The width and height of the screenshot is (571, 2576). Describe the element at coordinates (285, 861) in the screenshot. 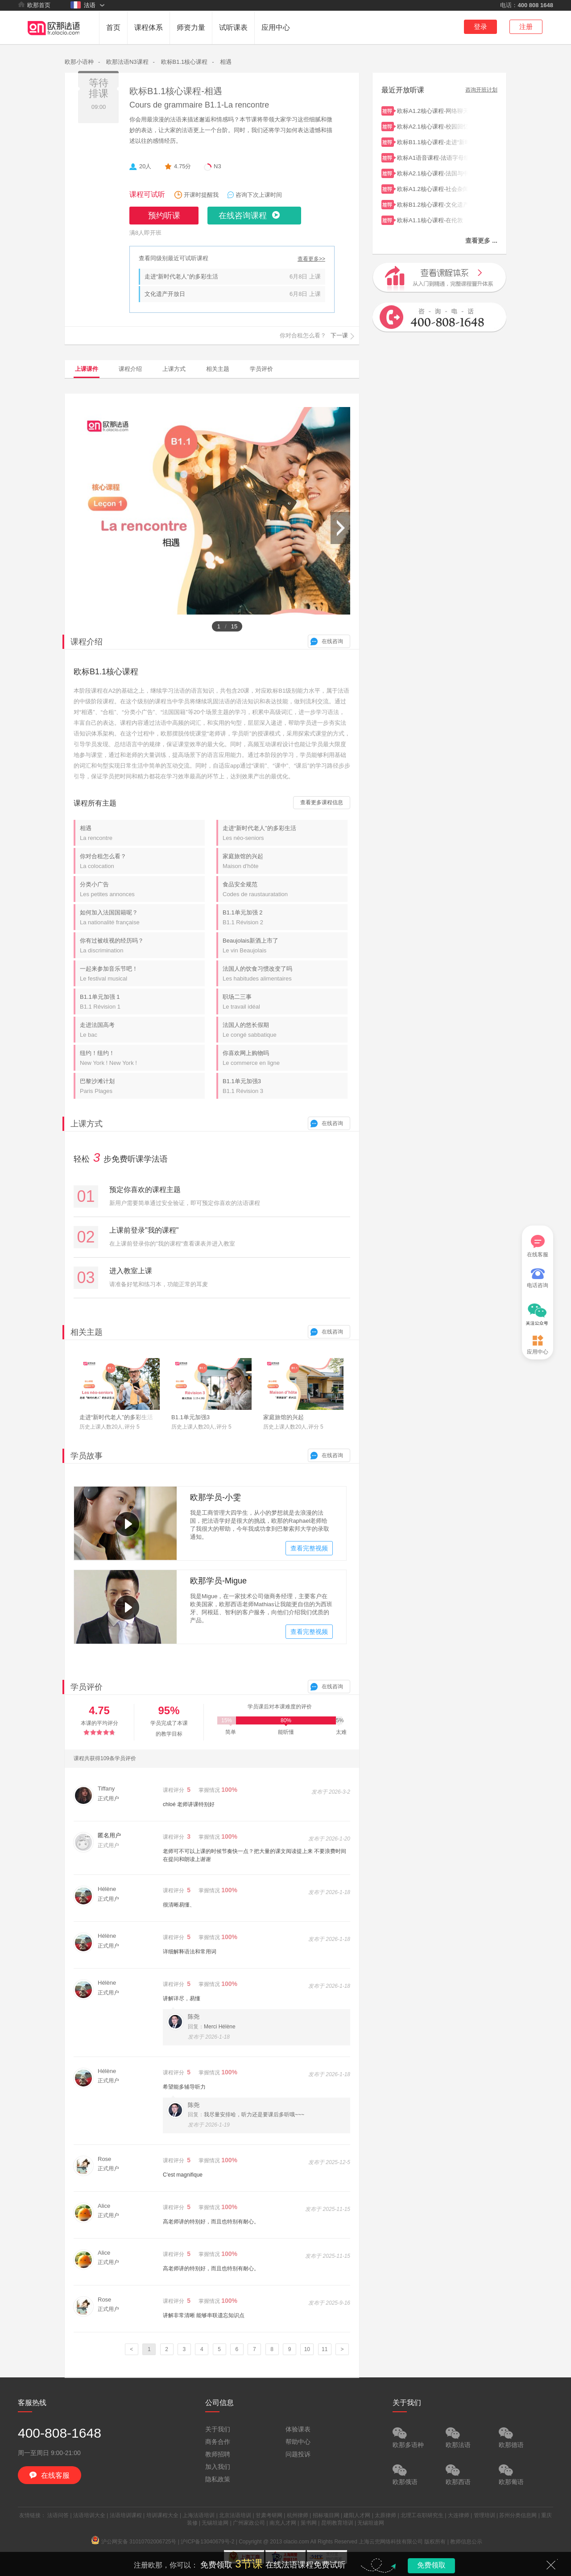

I see `家庭旅馆的兴起` at that location.